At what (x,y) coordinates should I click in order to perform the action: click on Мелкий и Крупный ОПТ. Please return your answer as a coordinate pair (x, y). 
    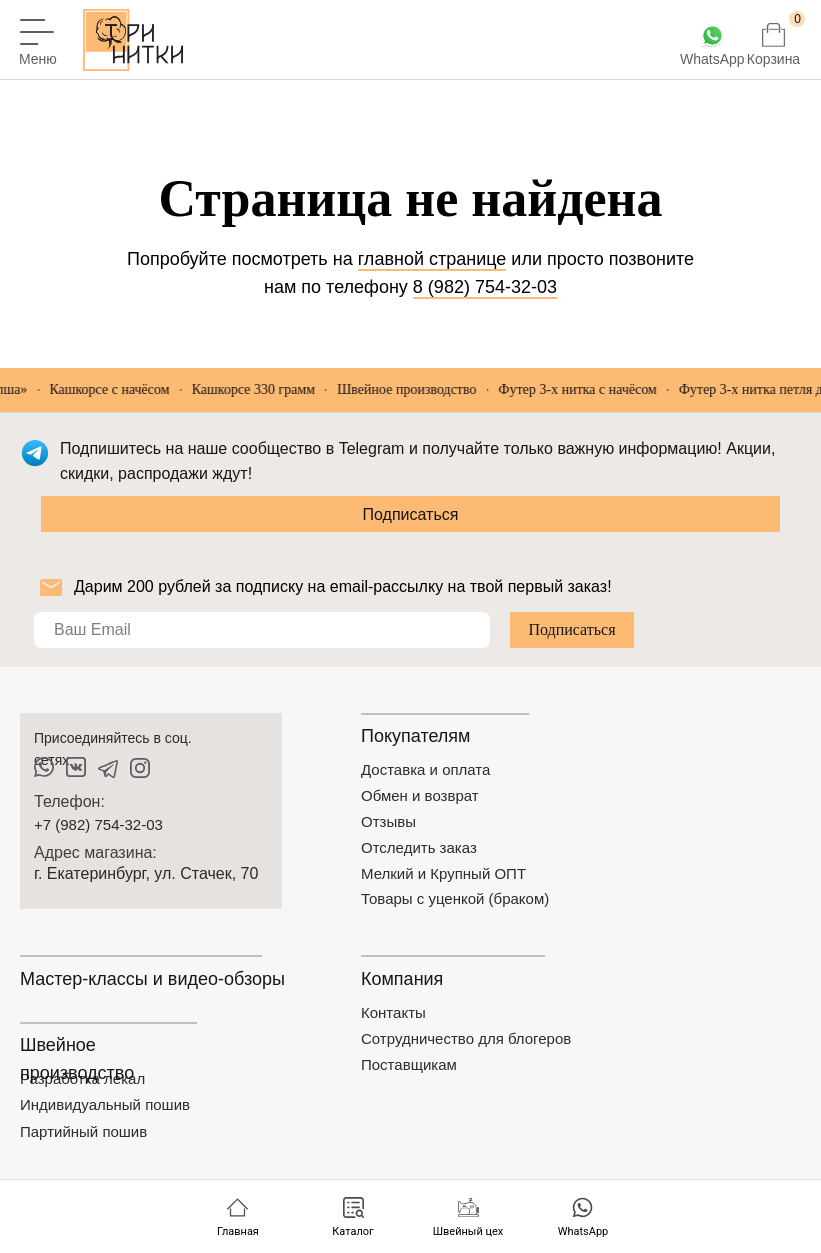
    Looking at the image, I should click on (443, 873).